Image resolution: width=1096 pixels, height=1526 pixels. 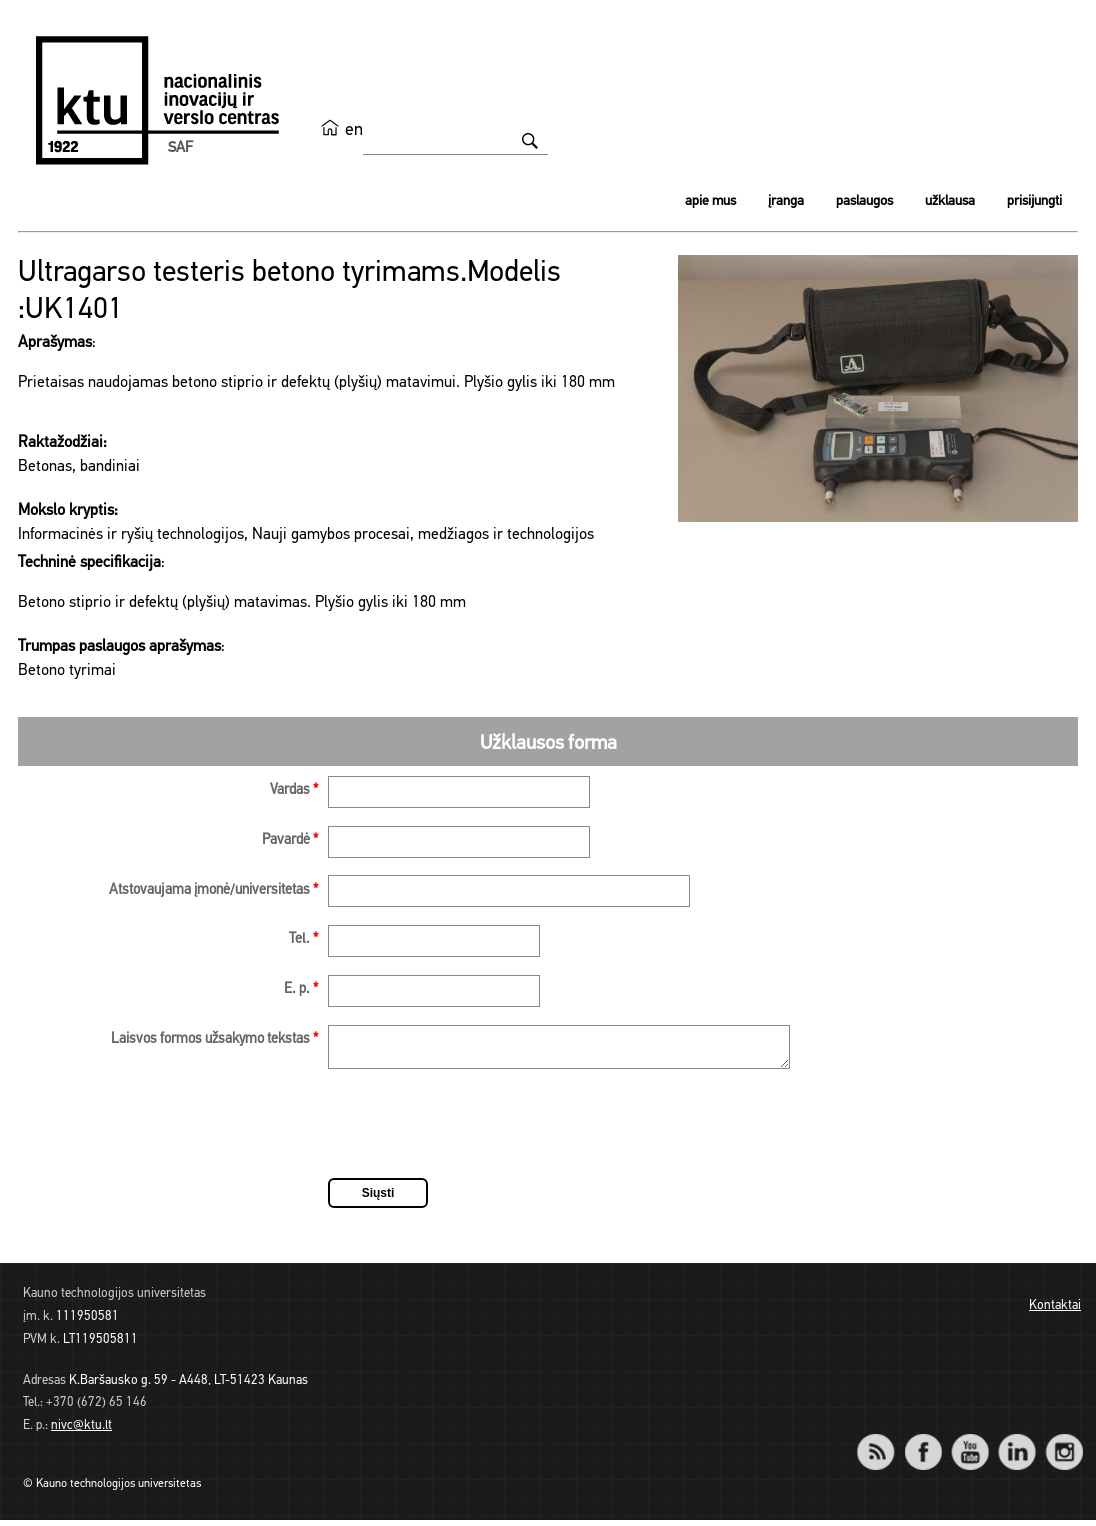 What do you see at coordinates (303, 939) in the screenshot?
I see `Tel.` at bounding box center [303, 939].